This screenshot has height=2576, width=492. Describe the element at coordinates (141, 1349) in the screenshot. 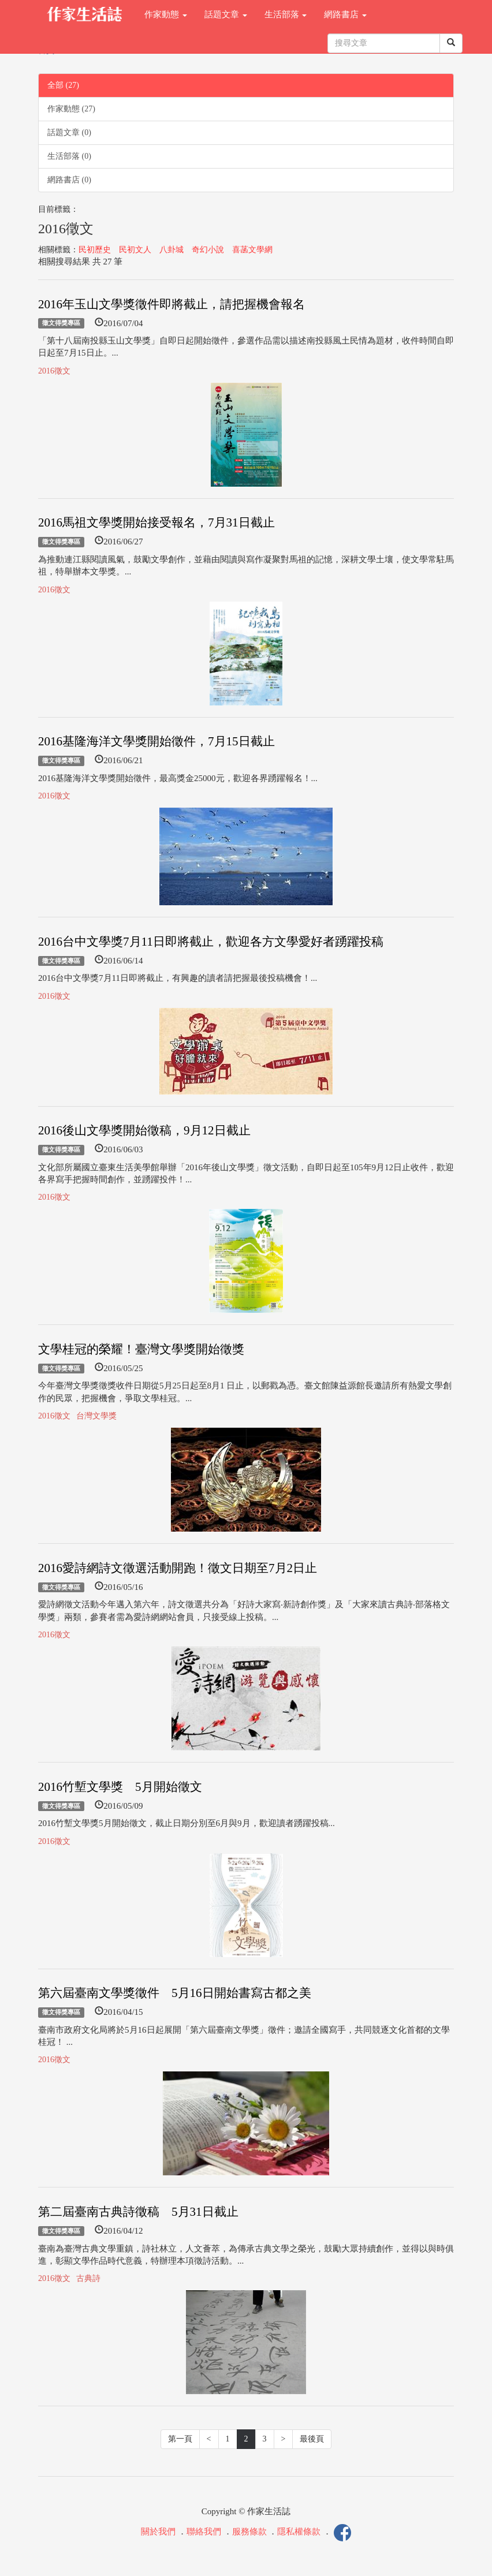

I see `文學桂冠的榮耀！臺灣文學獎開始徵獎` at that location.